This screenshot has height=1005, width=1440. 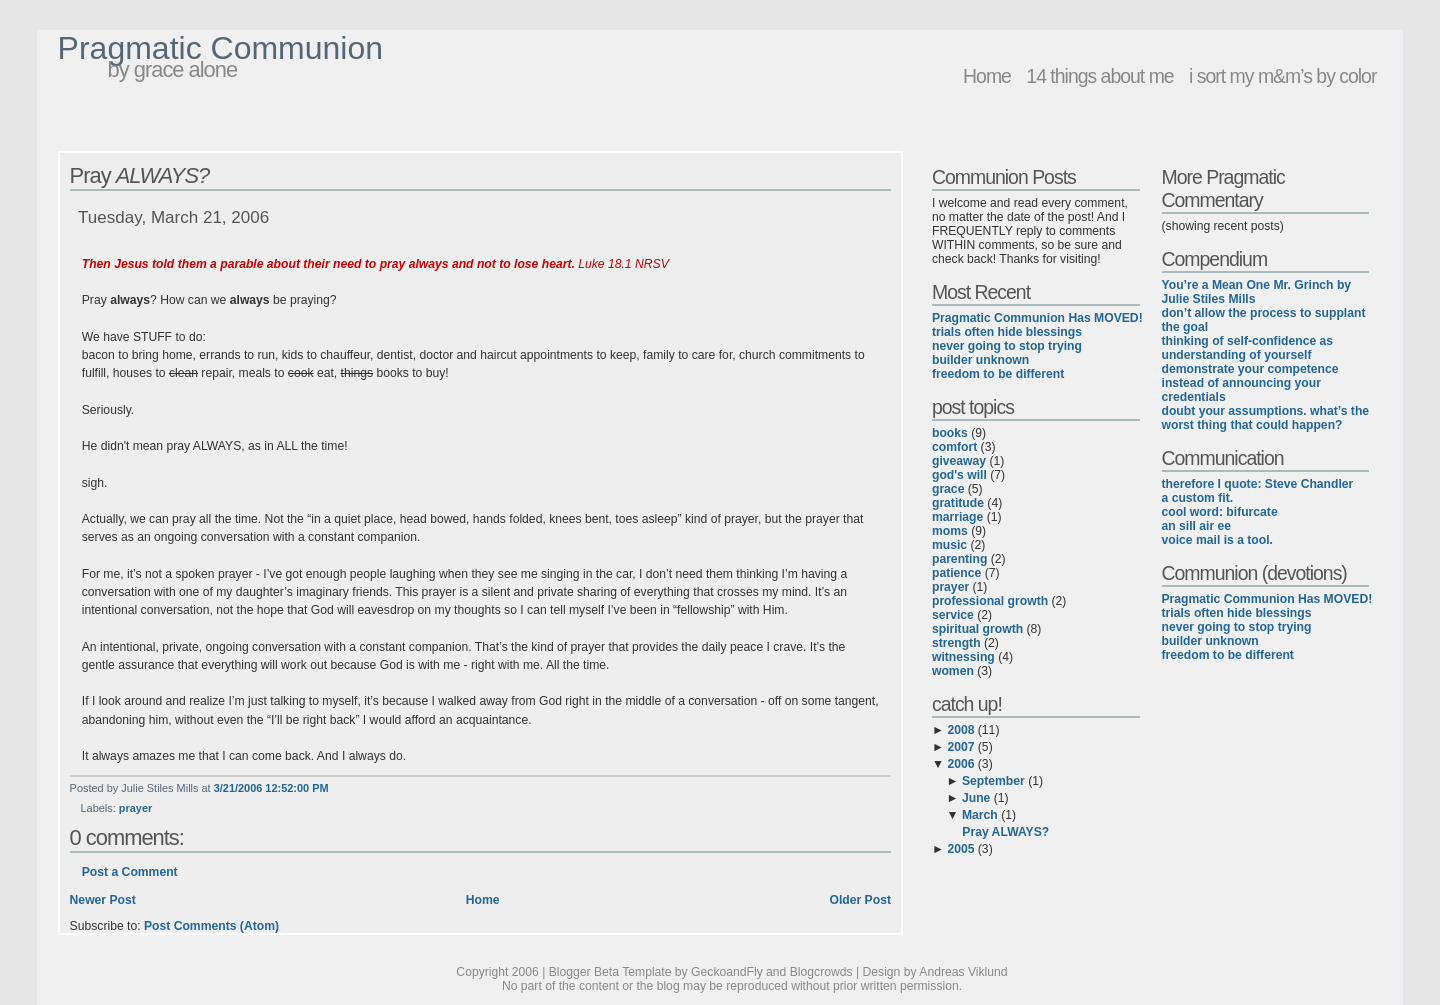 What do you see at coordinates (960, 849) in the screenshot?
I see `2005` at bounding box center [960, 849].